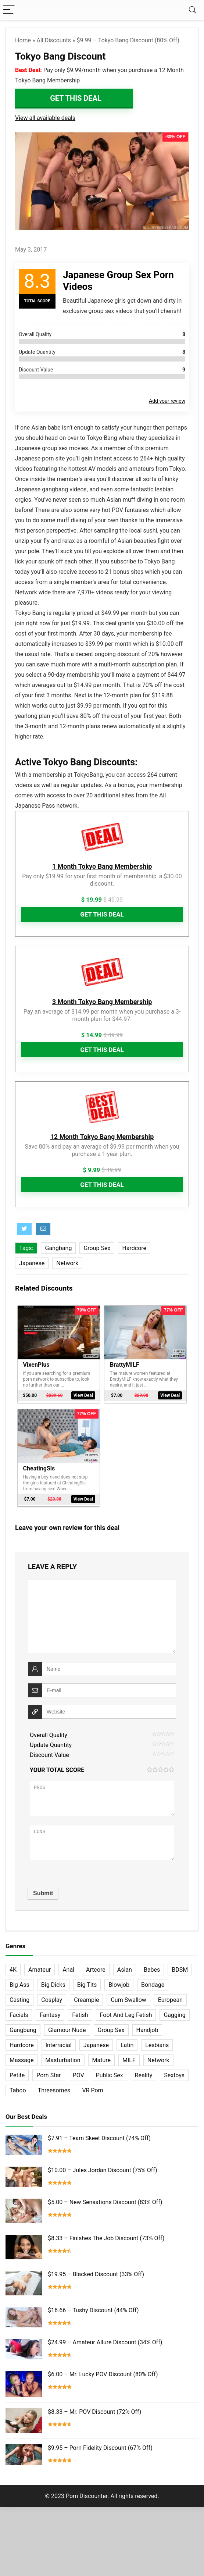 The height and width of the screenshot is (2576, 204). I want to click on $19.95 – Blacked Discount (33% Off), so click(96, 2272).